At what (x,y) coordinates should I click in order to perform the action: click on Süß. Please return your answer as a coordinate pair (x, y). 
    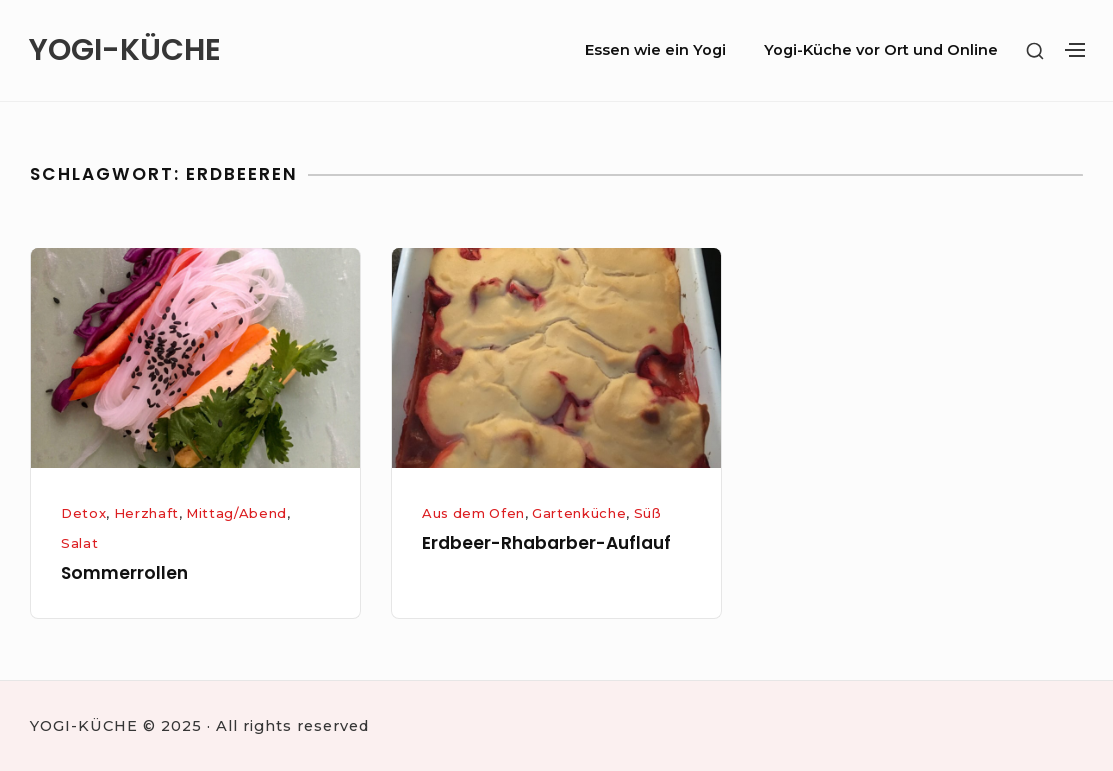
    Looking at the image, I should click on (648, 513).